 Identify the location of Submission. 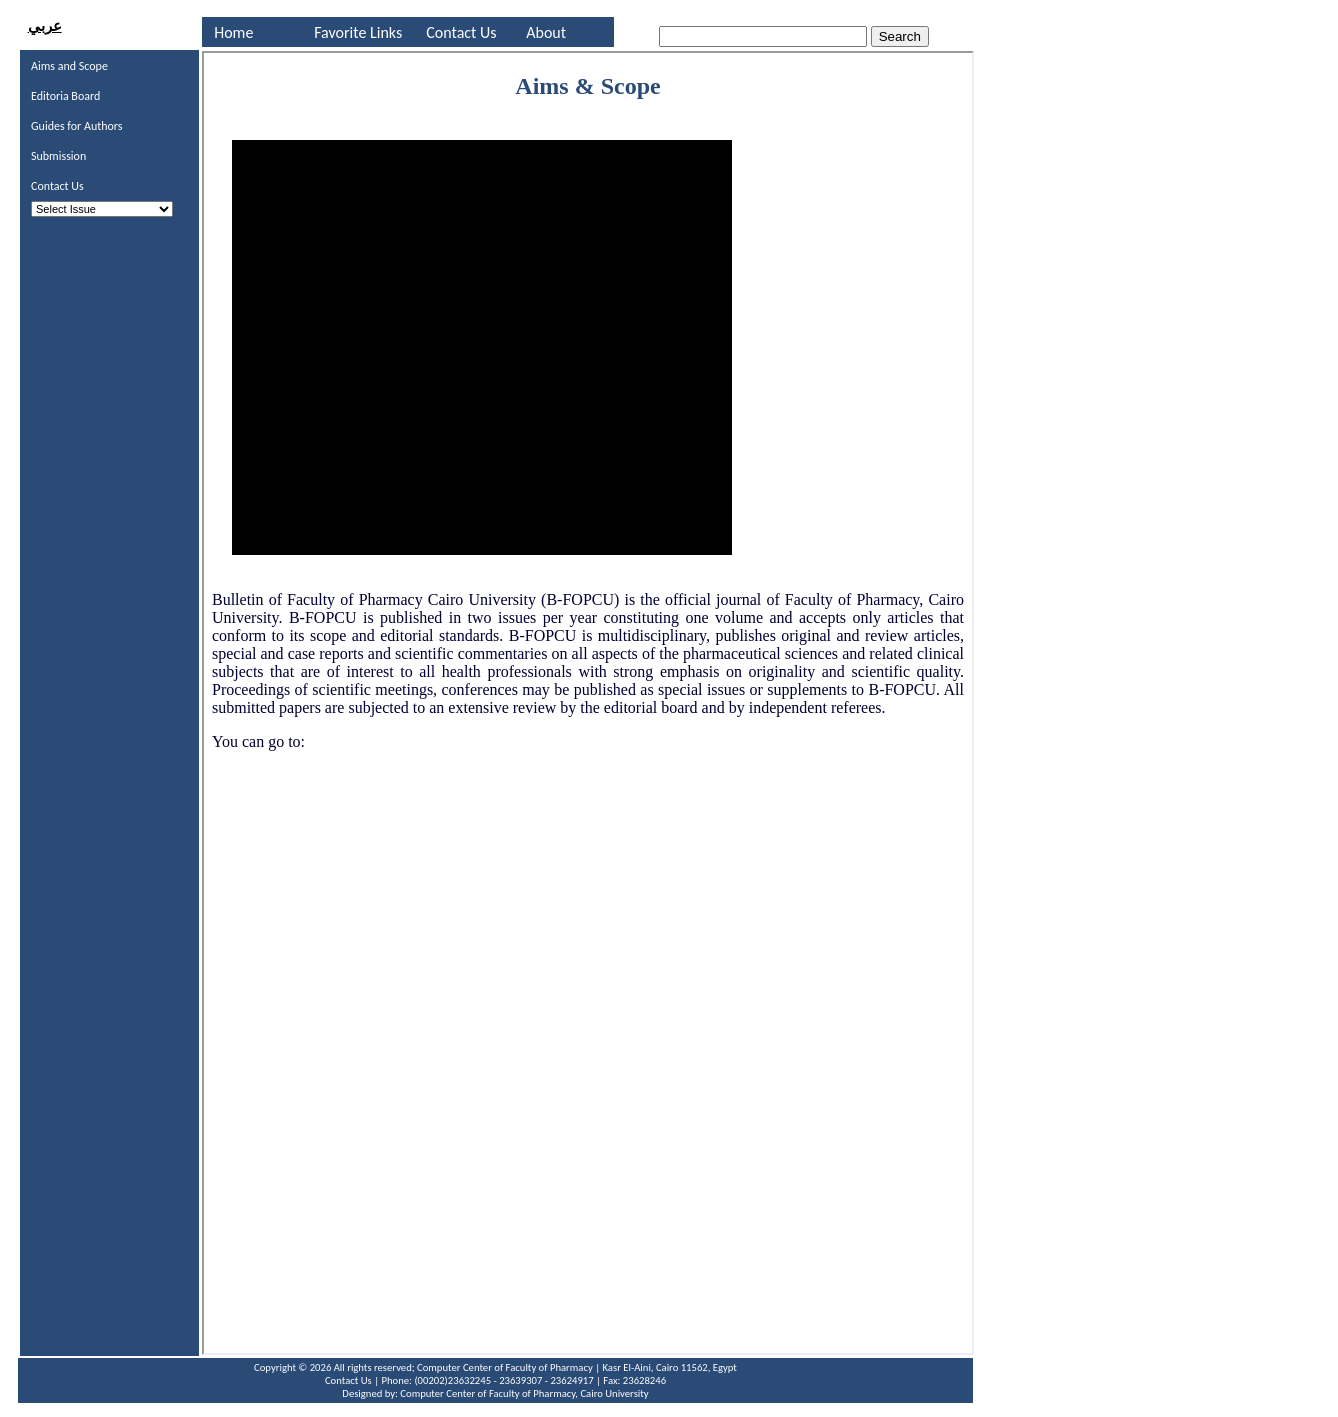
(58, 156).